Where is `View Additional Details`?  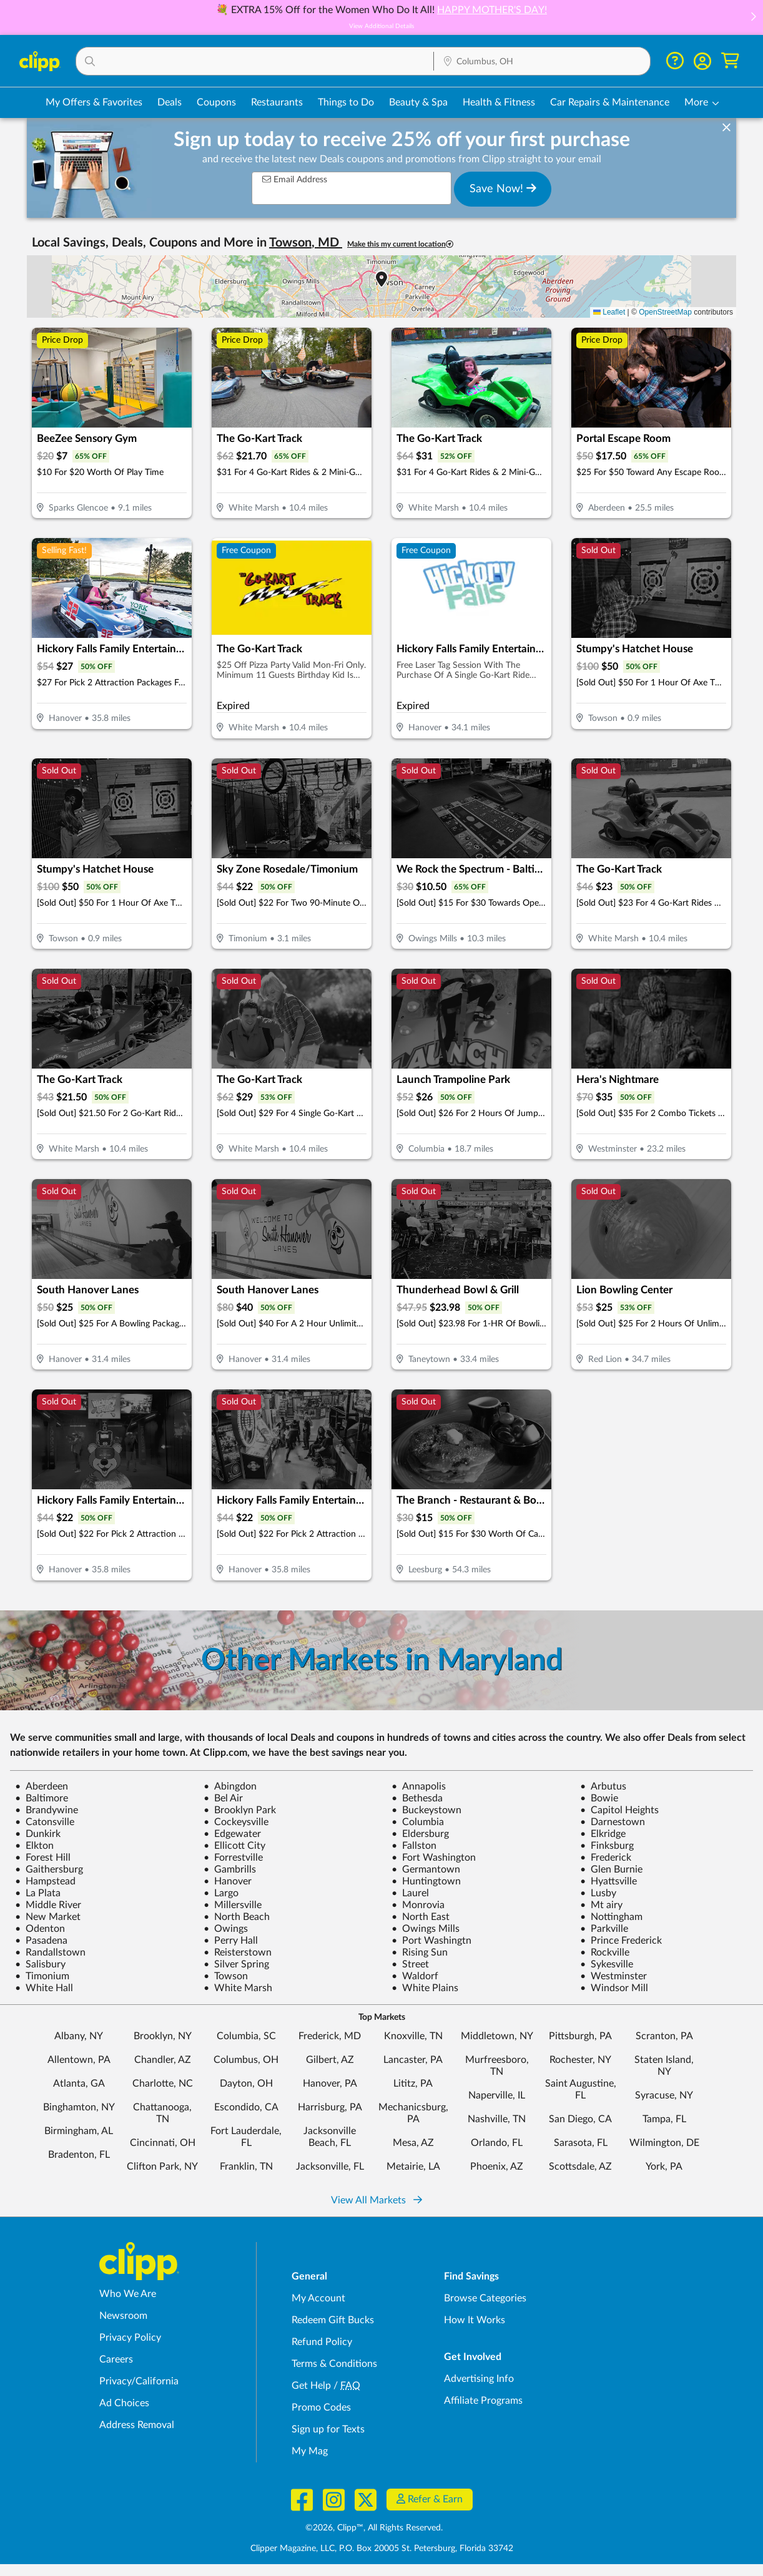 View Additional Details is located at coordinates (381, 26).